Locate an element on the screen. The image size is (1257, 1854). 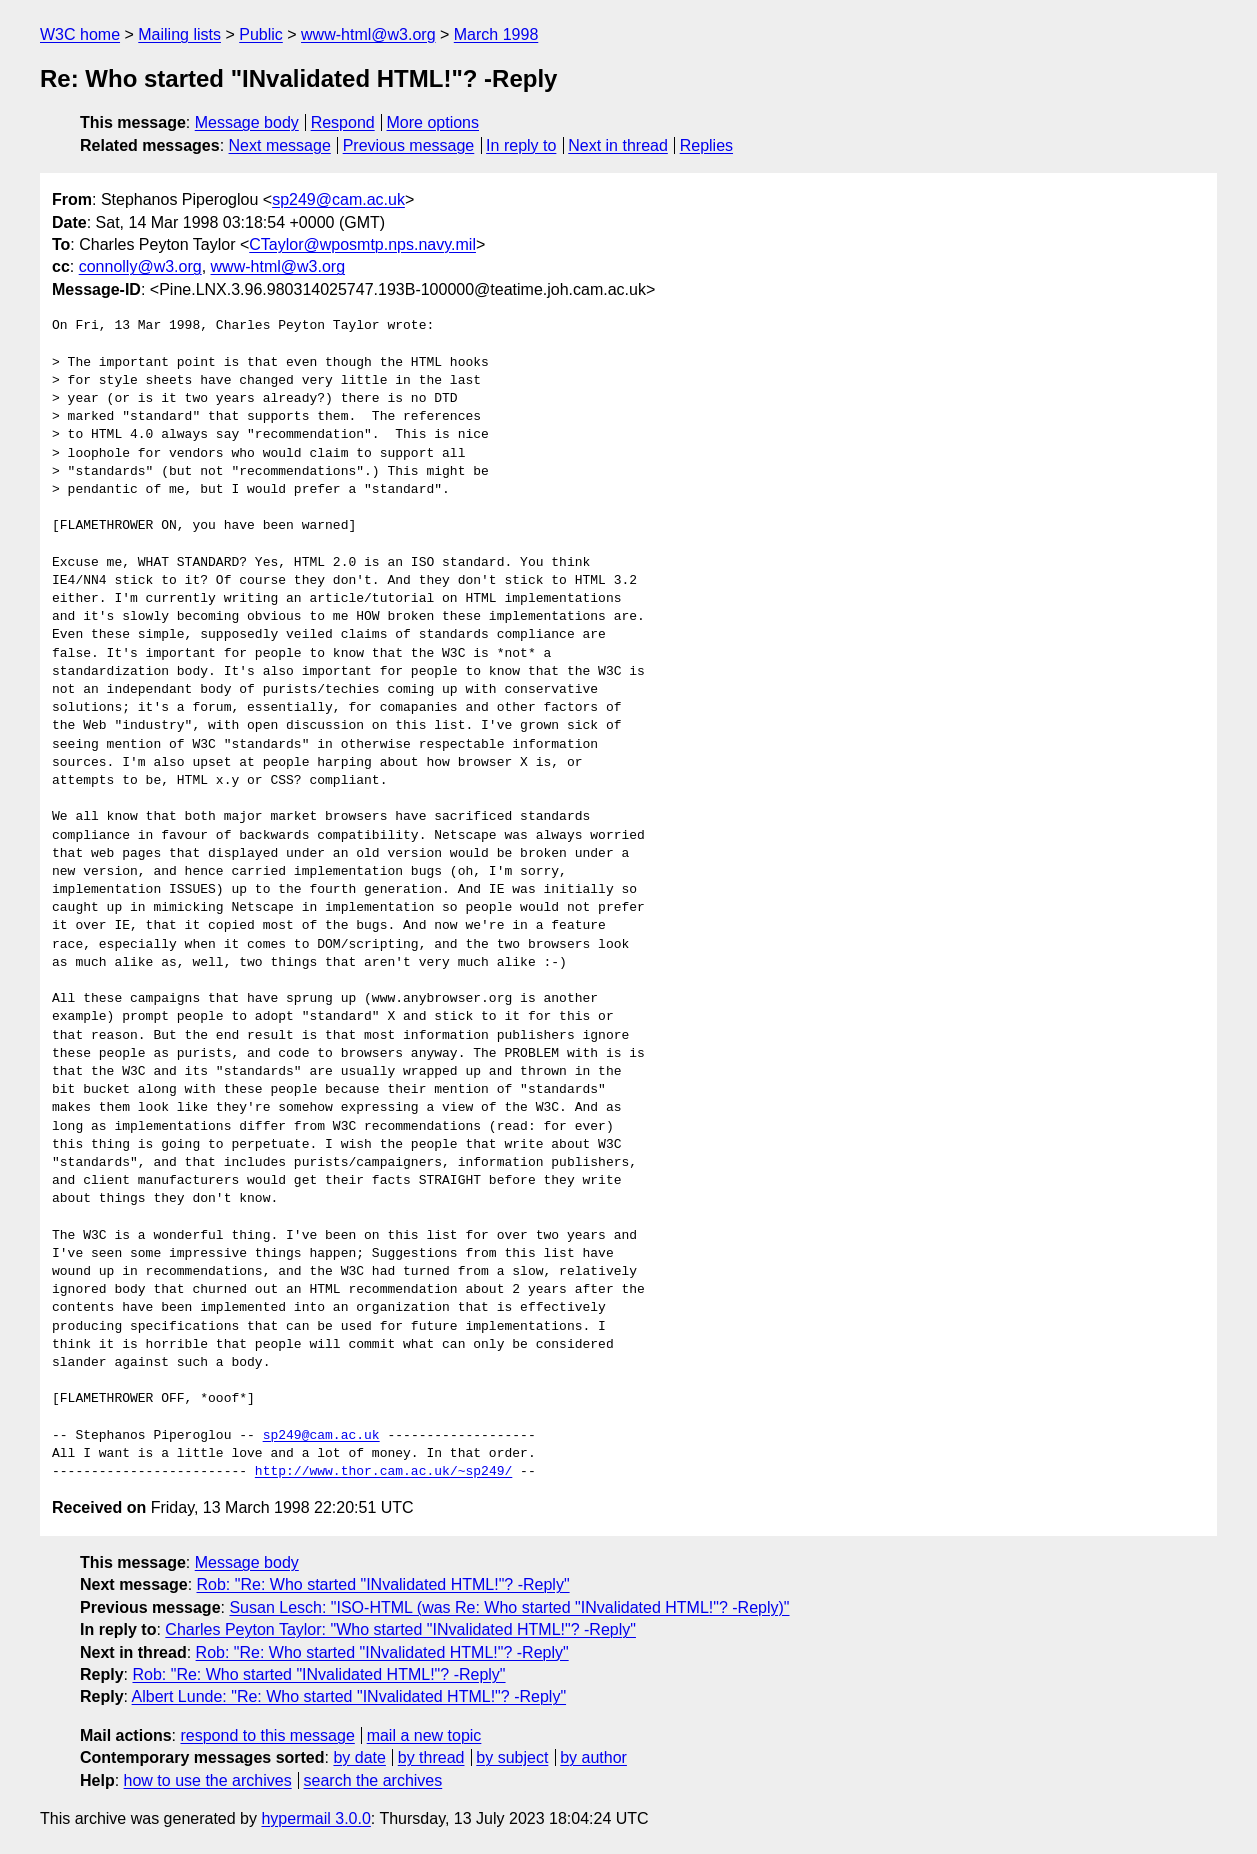
CTaylor@wposmtp.nps.navy.mil is located at coordinates (362, 244).